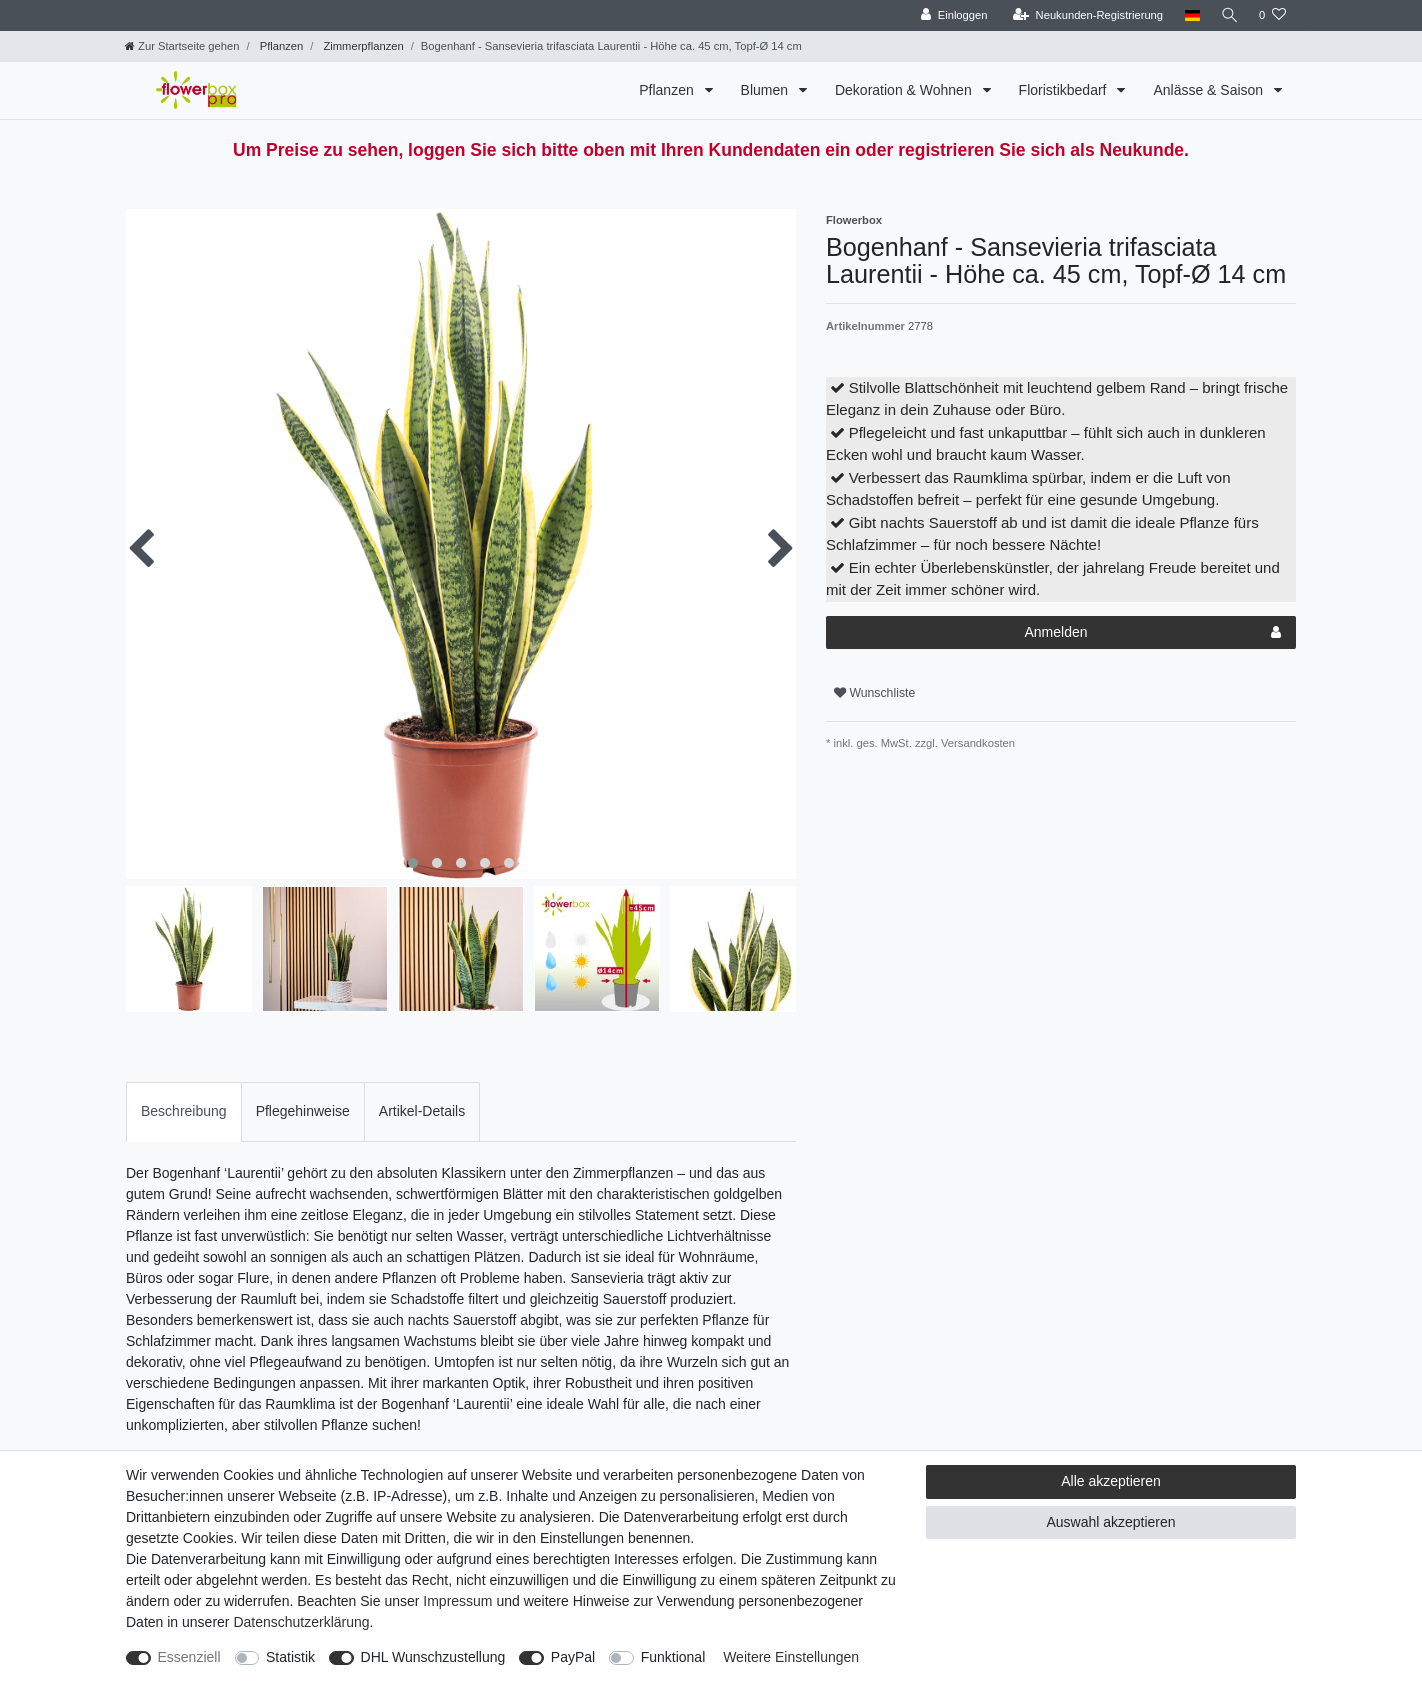 This screenshot has height=1682, width=1422. I want to click on DHL Wunschzustellung, so click(433, 1657).